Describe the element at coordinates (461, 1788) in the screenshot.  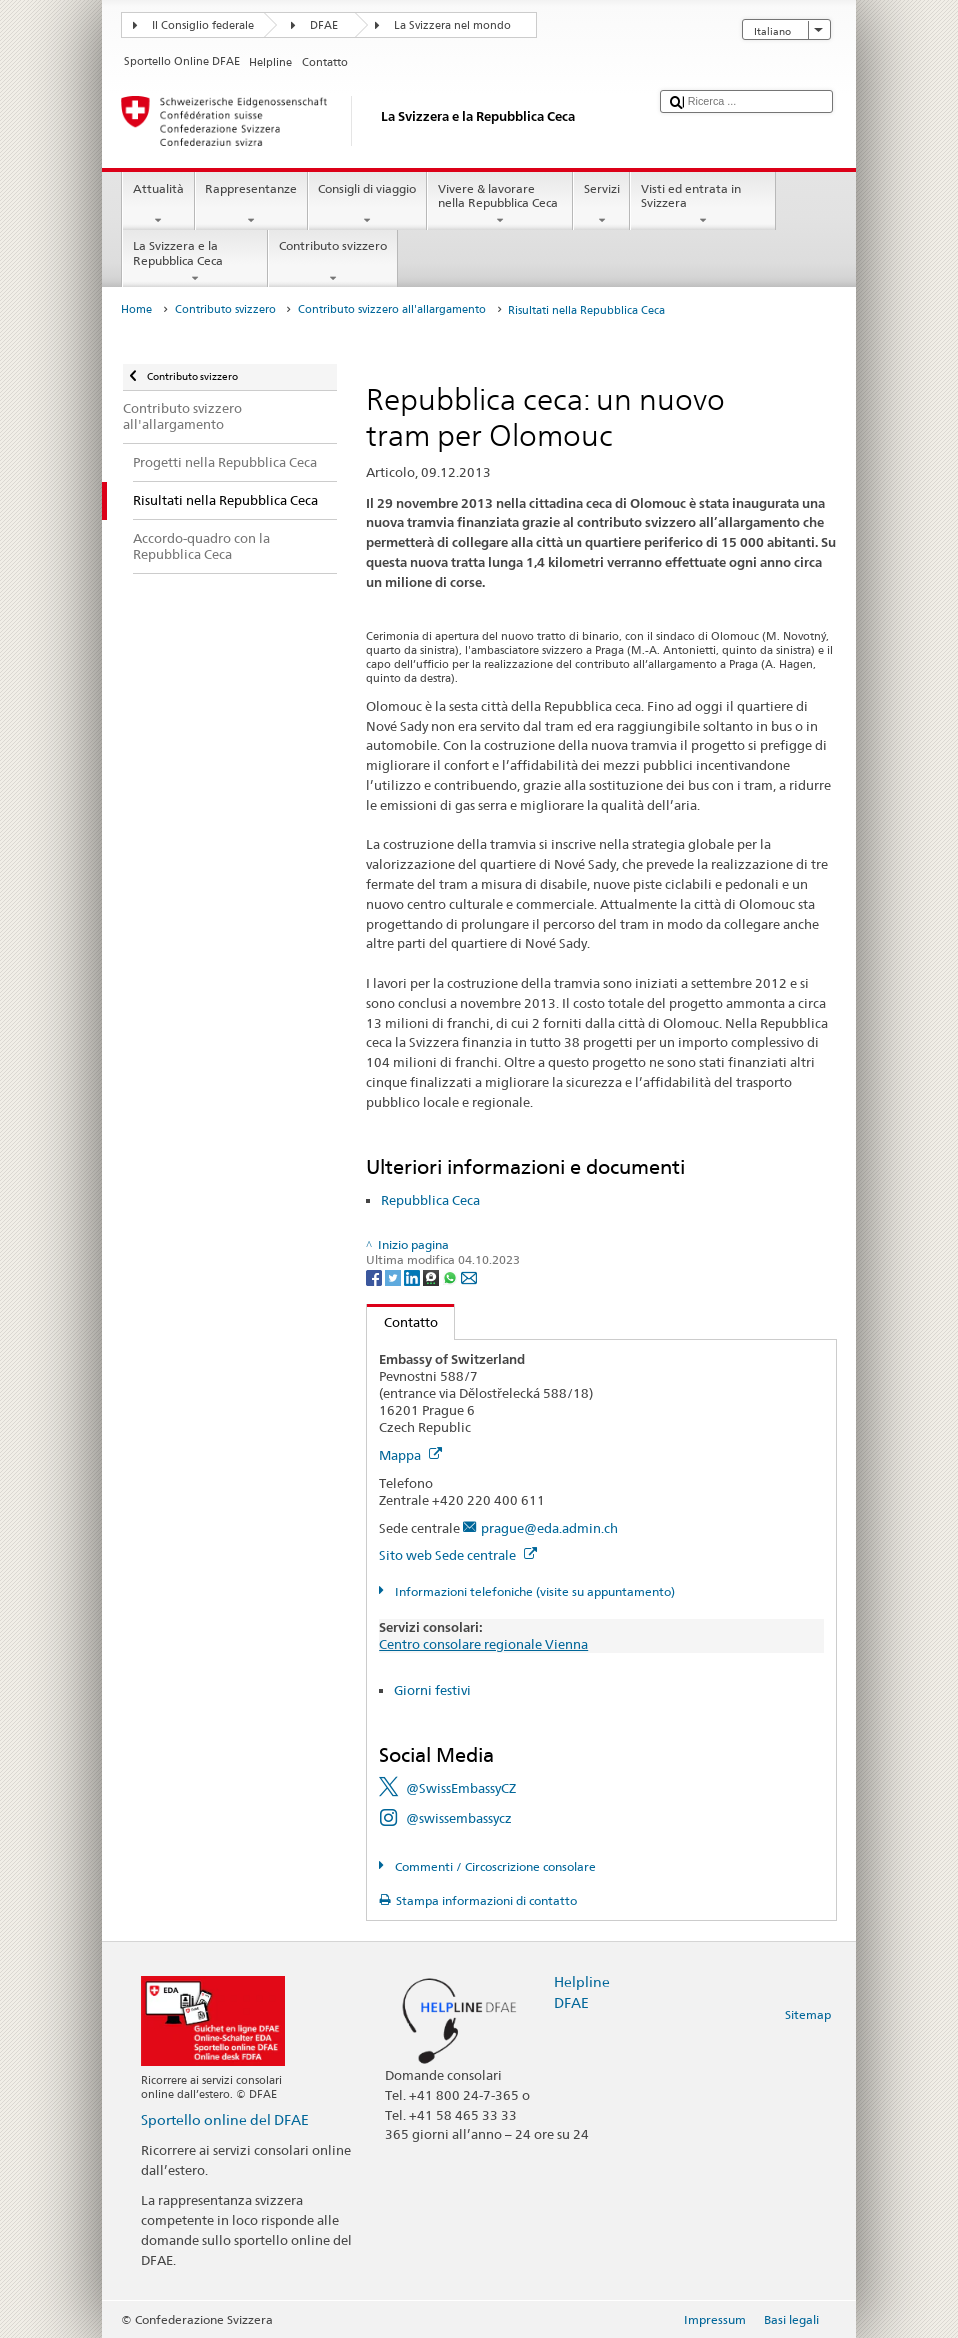
I see `@SwissEmbassyCZ` at that location.